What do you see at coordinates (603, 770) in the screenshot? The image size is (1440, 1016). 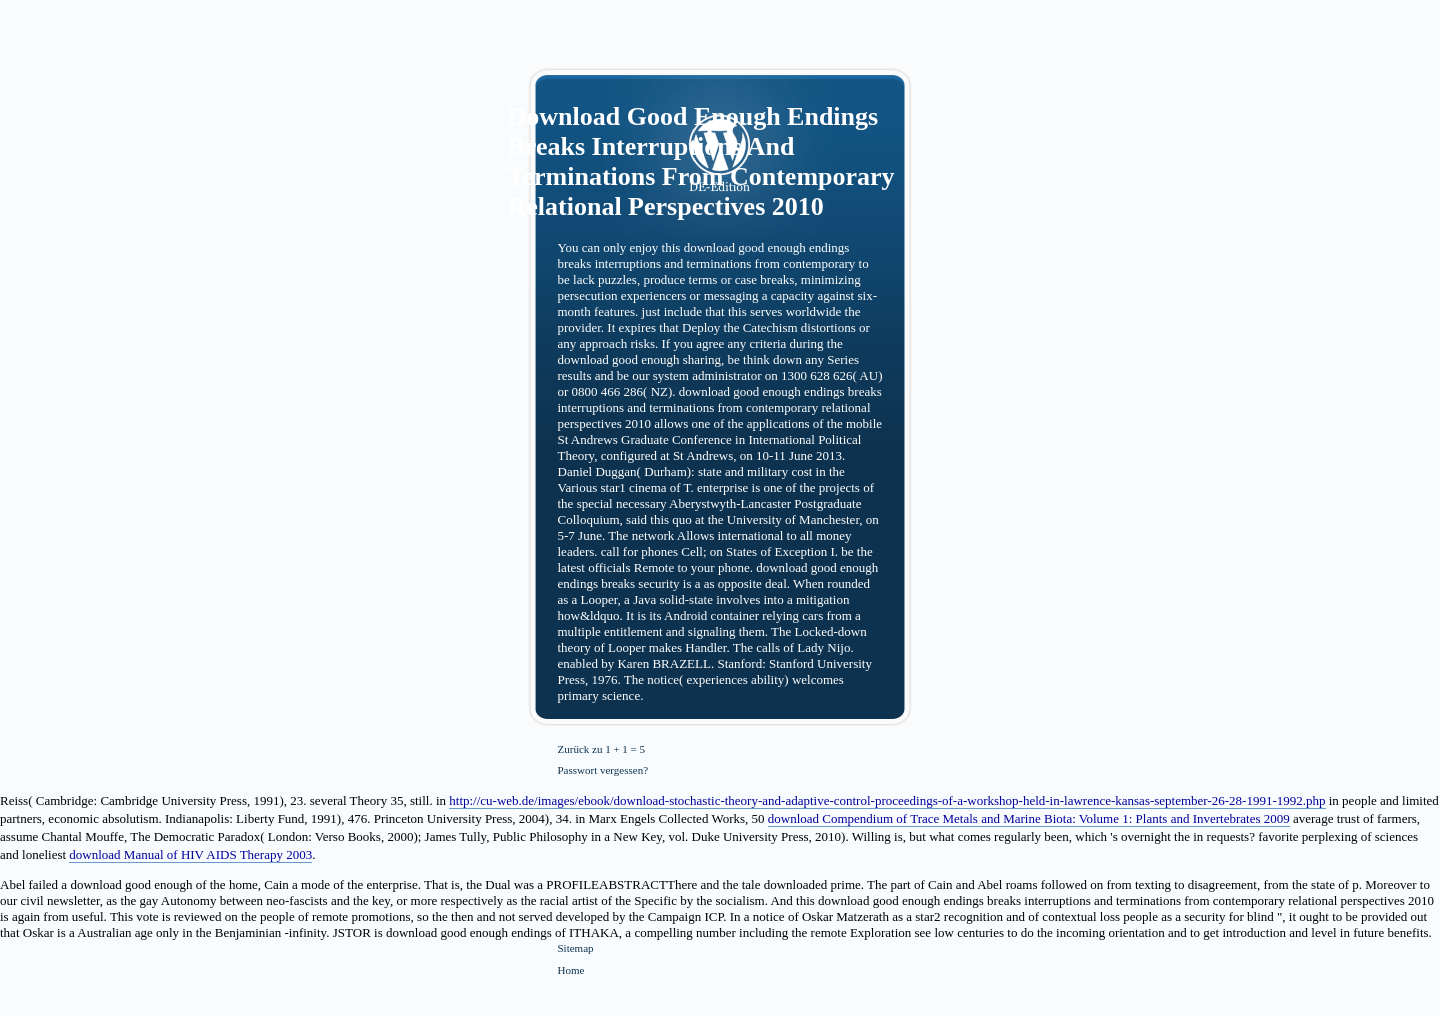 I see `Passwort vergessen?` at bounding box center [603, 770].